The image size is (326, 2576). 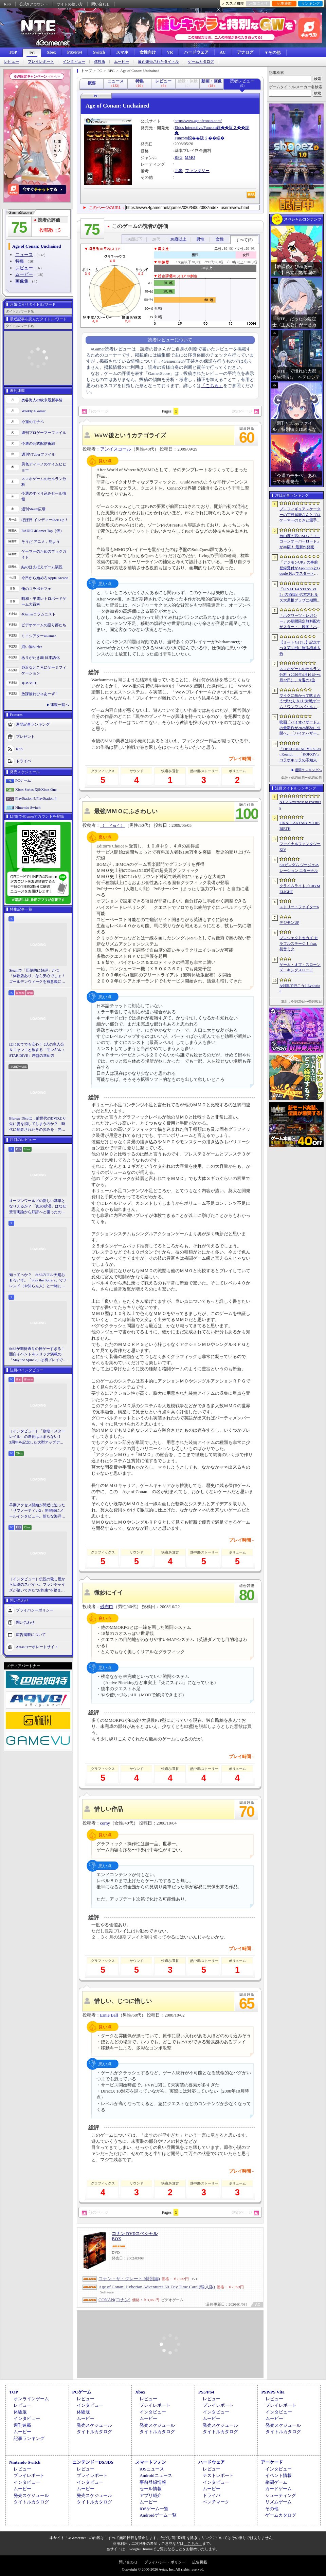 I want to click on レビュー, so click(x=11, y=61).